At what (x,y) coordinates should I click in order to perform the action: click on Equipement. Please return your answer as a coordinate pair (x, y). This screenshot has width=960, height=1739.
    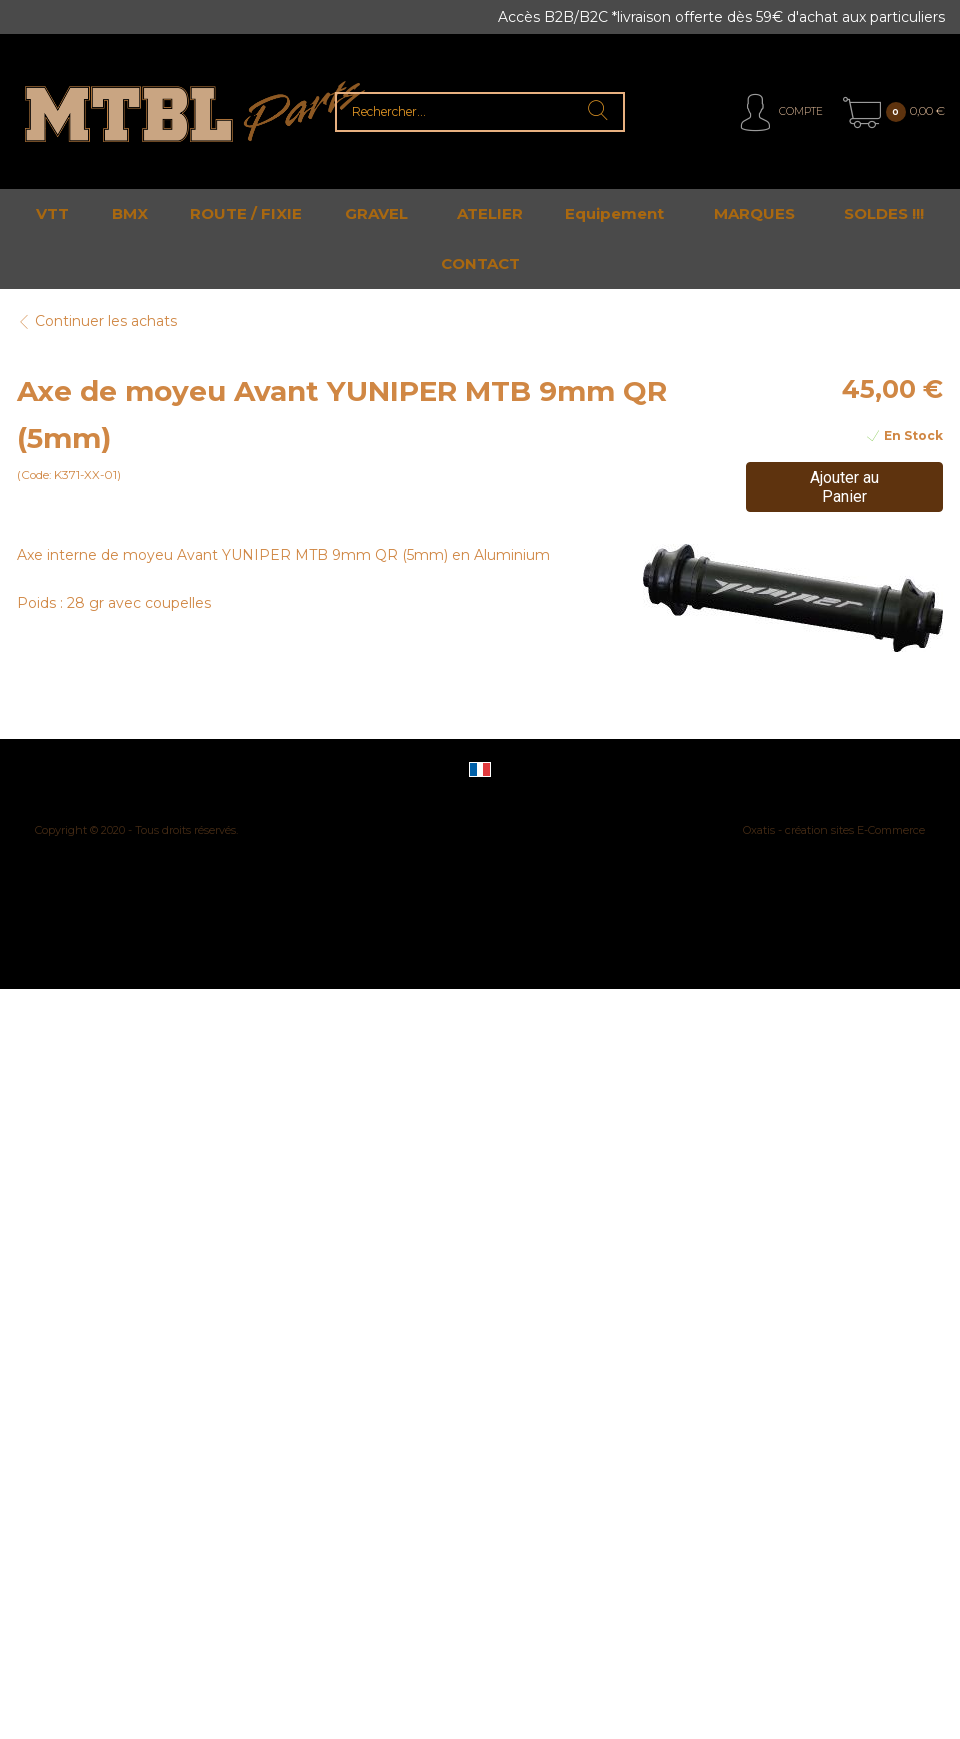
    Looking at the image, I should click on (614, 213).